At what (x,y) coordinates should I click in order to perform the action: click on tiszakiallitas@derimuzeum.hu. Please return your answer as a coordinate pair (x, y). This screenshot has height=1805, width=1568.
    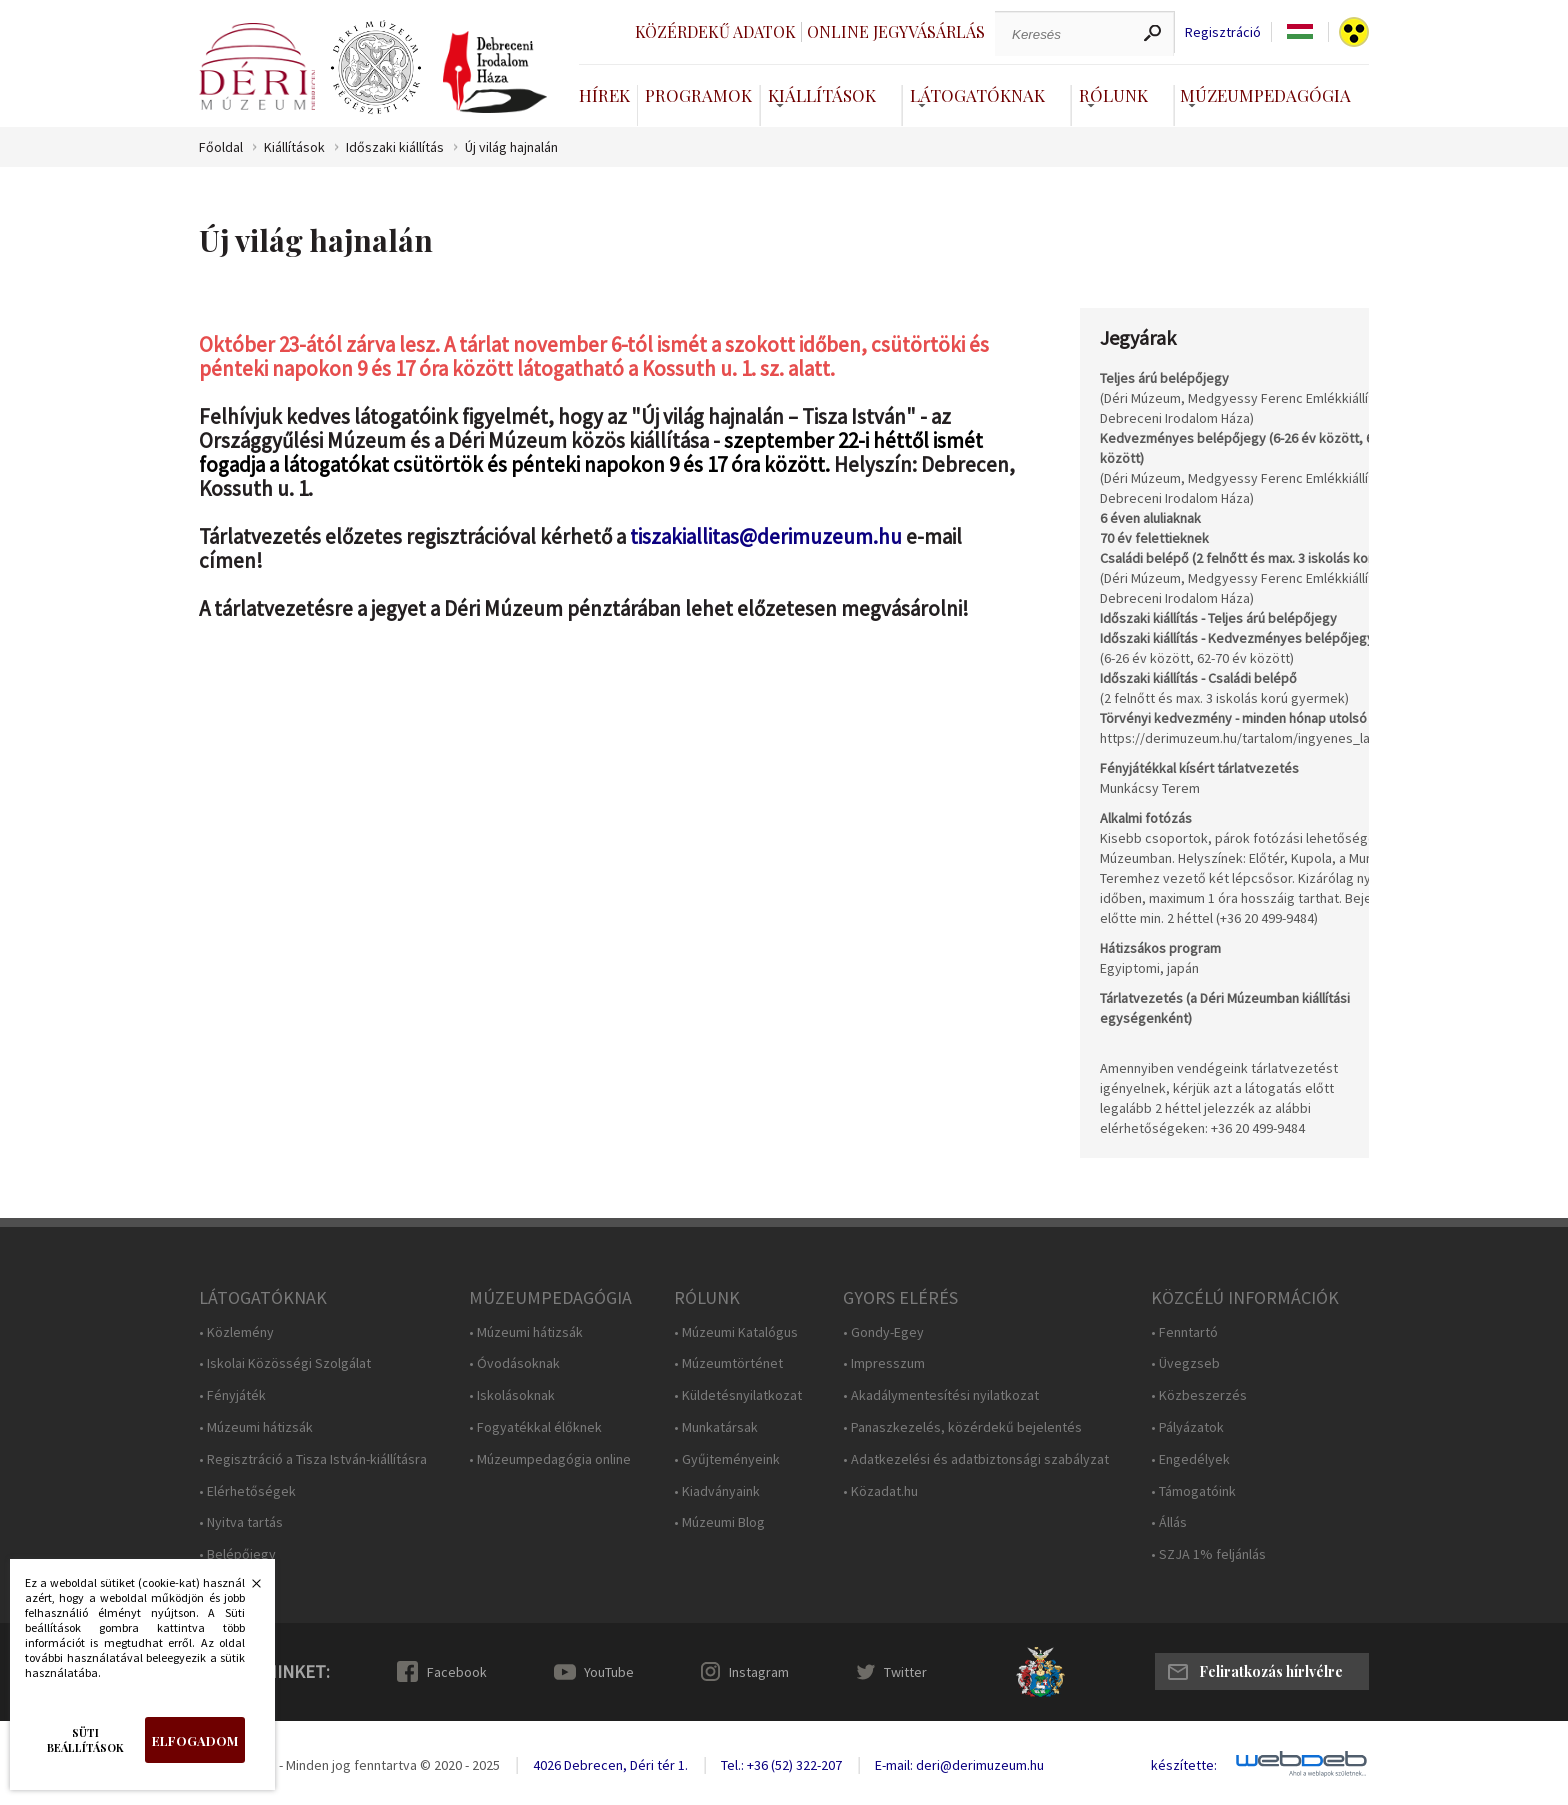
    Looking at the image, I should click on (768, 536).